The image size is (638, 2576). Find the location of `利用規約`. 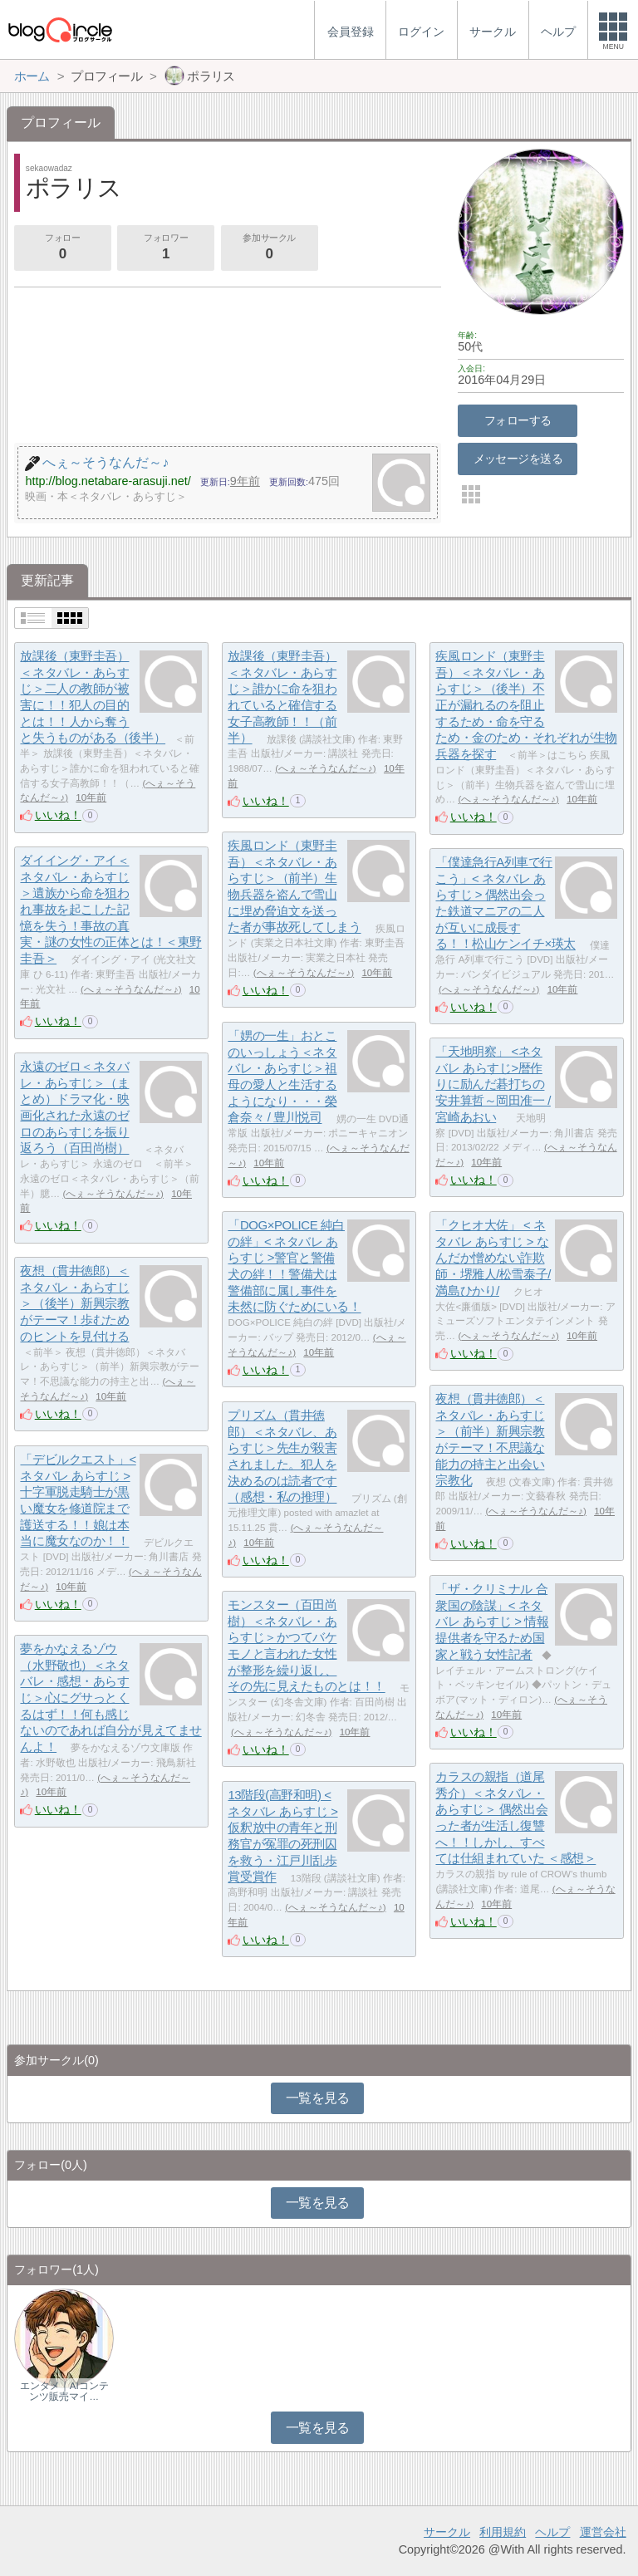

利用規約 is located at coordinates (502, 2532).